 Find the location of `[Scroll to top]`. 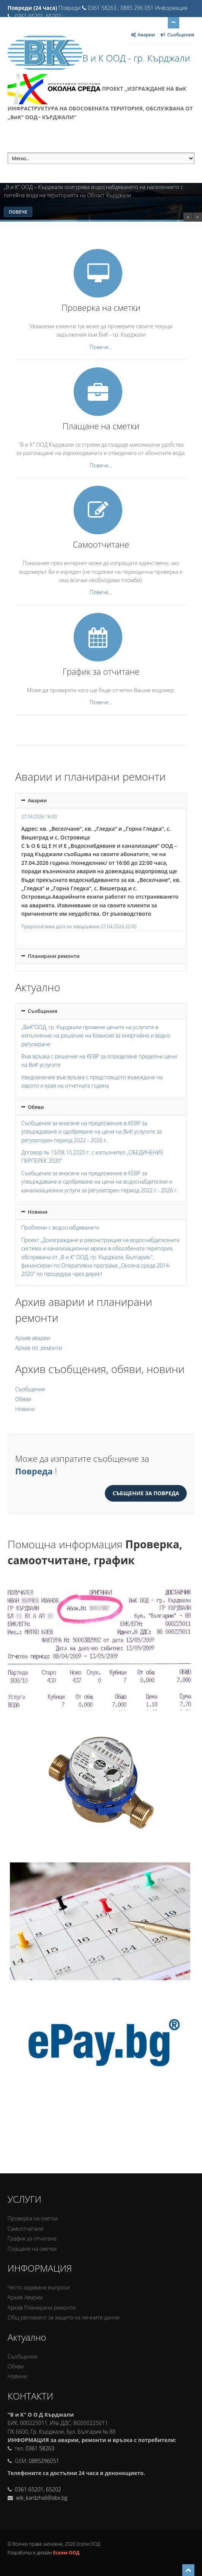

[Scroll to top] is located at coordinates (188, 2570).